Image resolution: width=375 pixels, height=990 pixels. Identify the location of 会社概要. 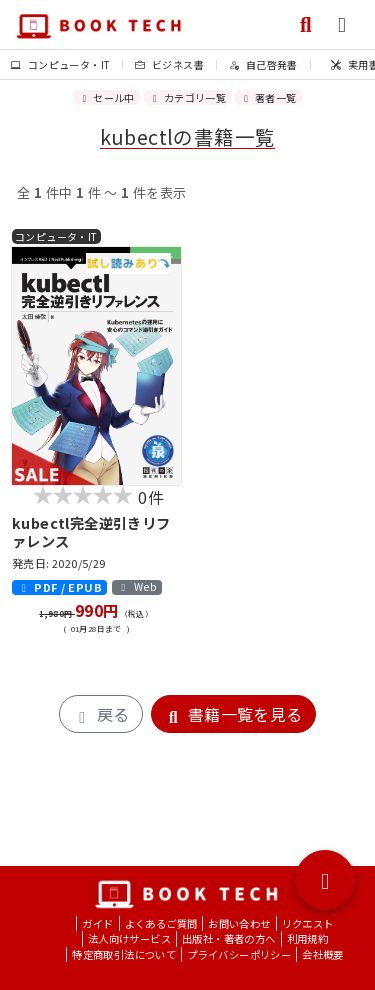
(323, 954).